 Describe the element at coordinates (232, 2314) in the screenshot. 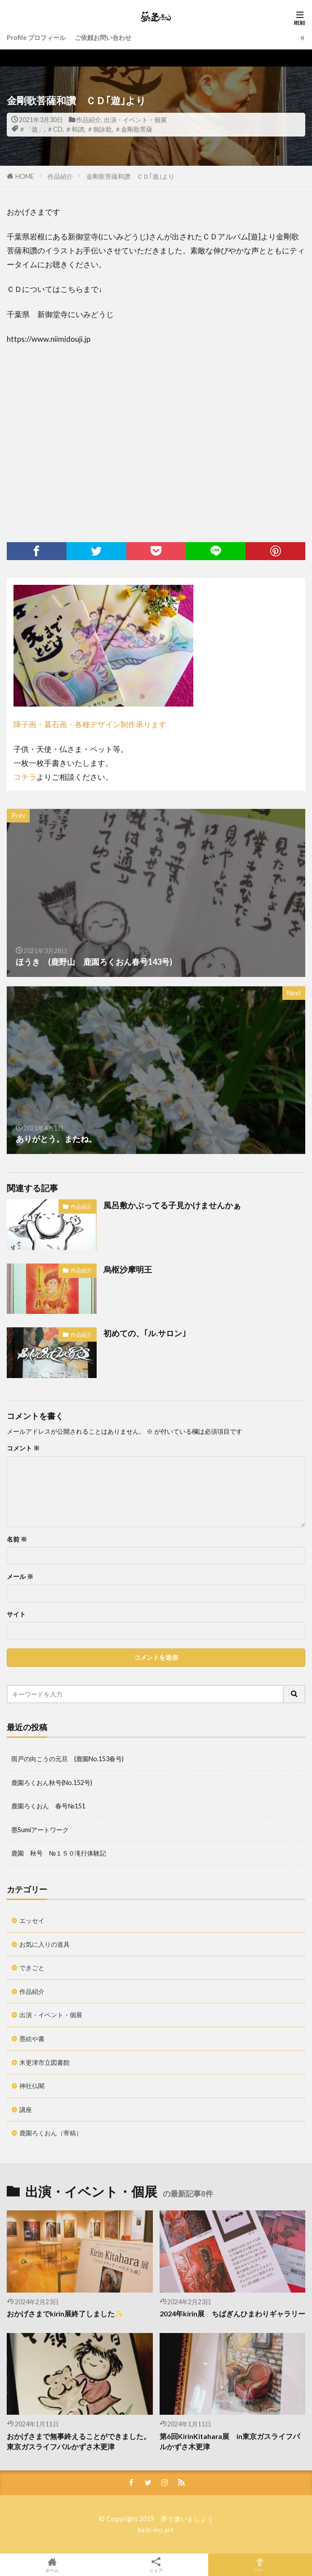

I see `2024年kirin展 ちばぎんひまわりギャラリー` at that location.